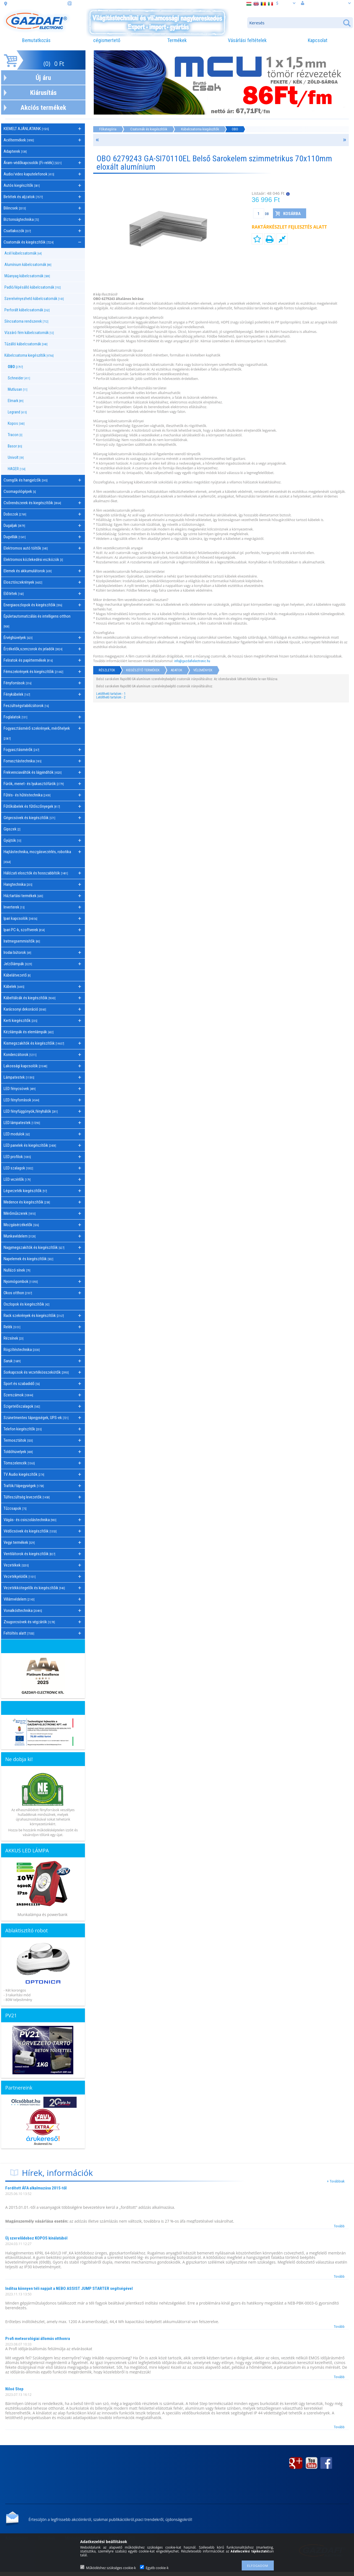  I want to click on Tovább, so click(339, 2226).